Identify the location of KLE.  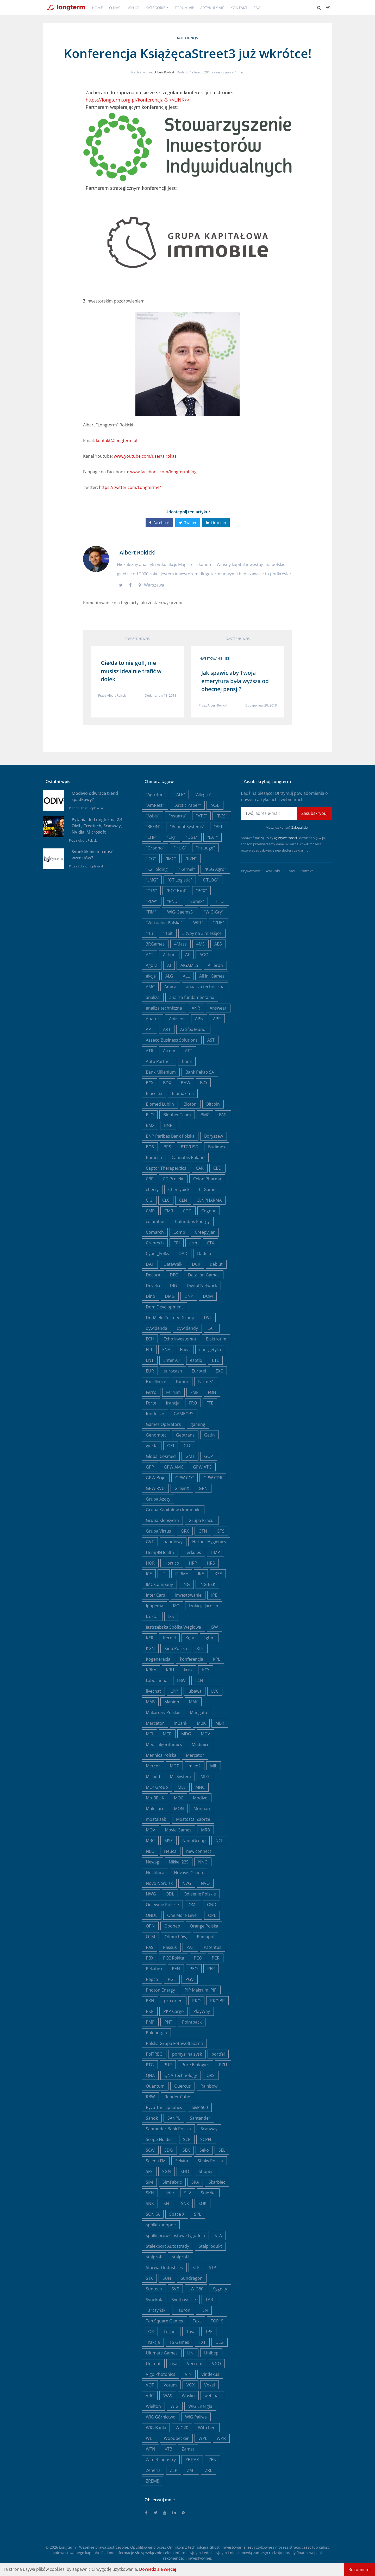
(200, 1648).